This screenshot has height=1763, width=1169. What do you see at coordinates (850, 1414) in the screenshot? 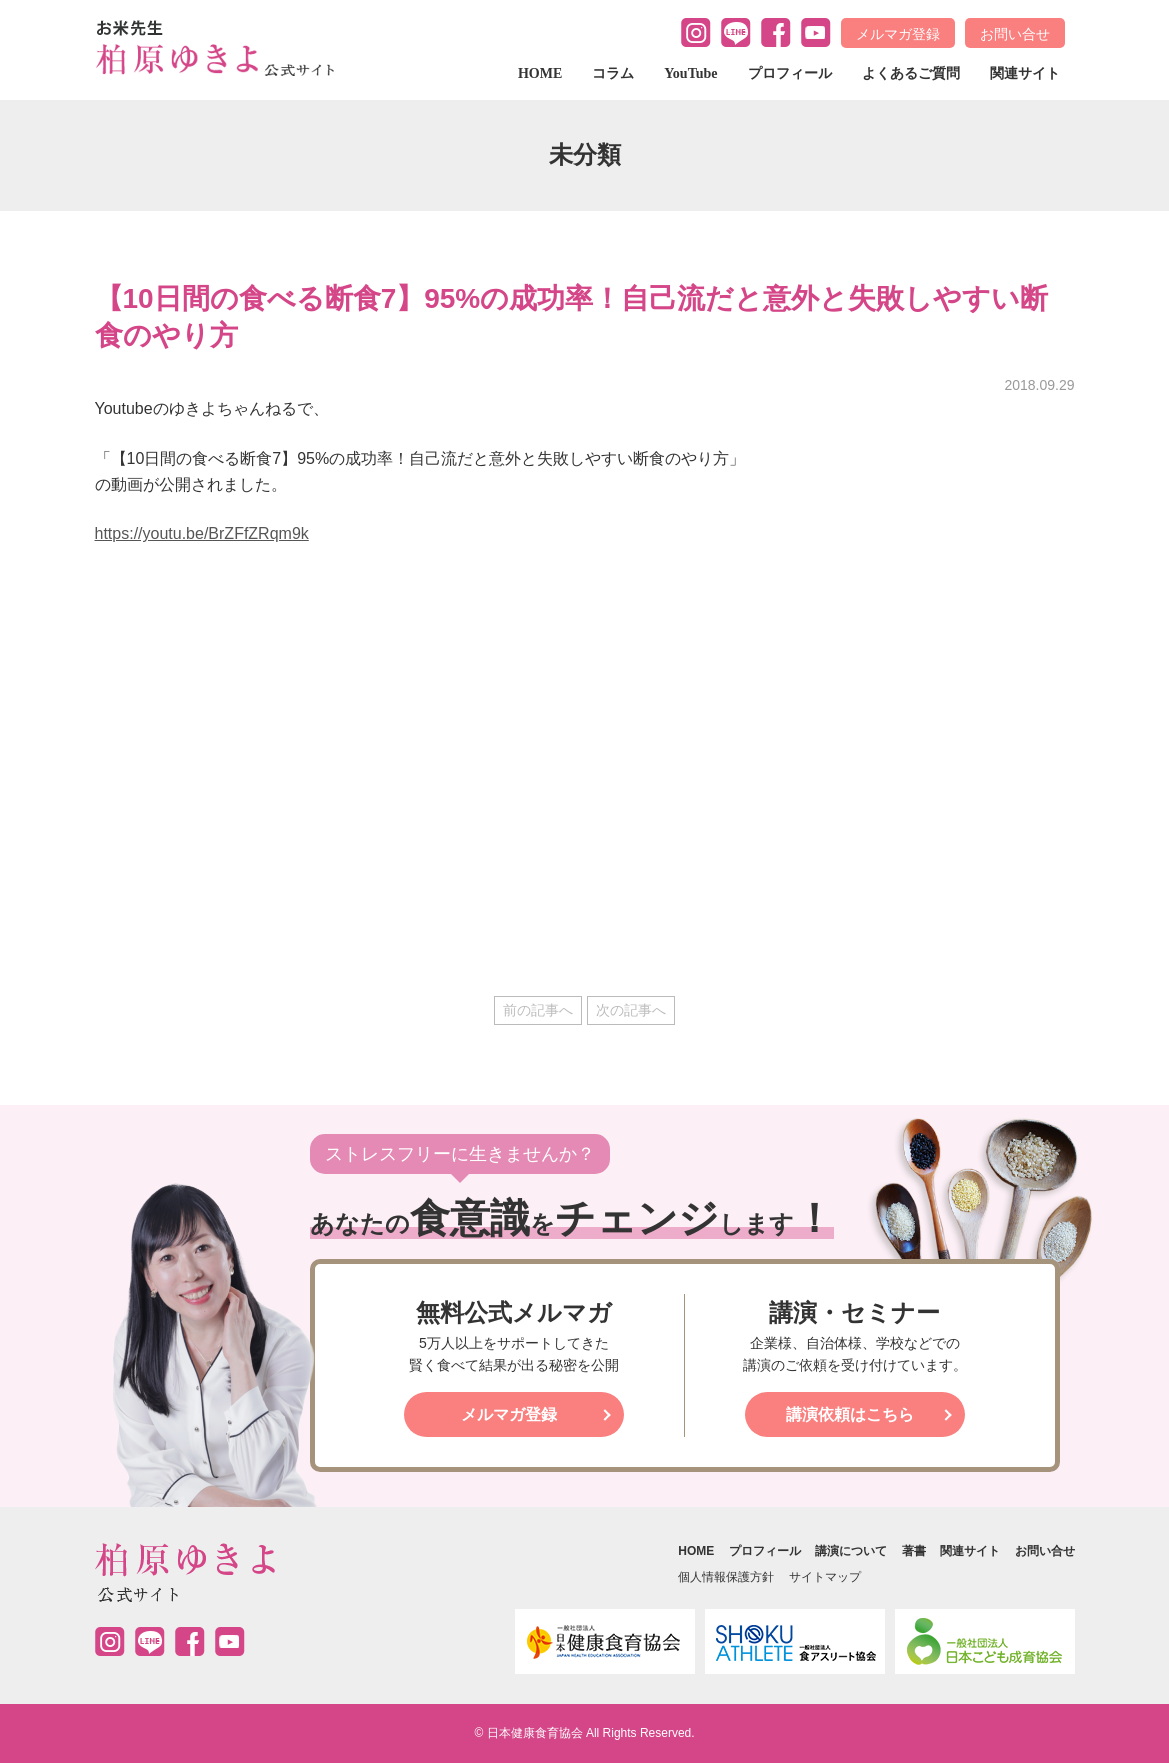
I see `講演依頼はこちら` at bounding box center [850, 1414].